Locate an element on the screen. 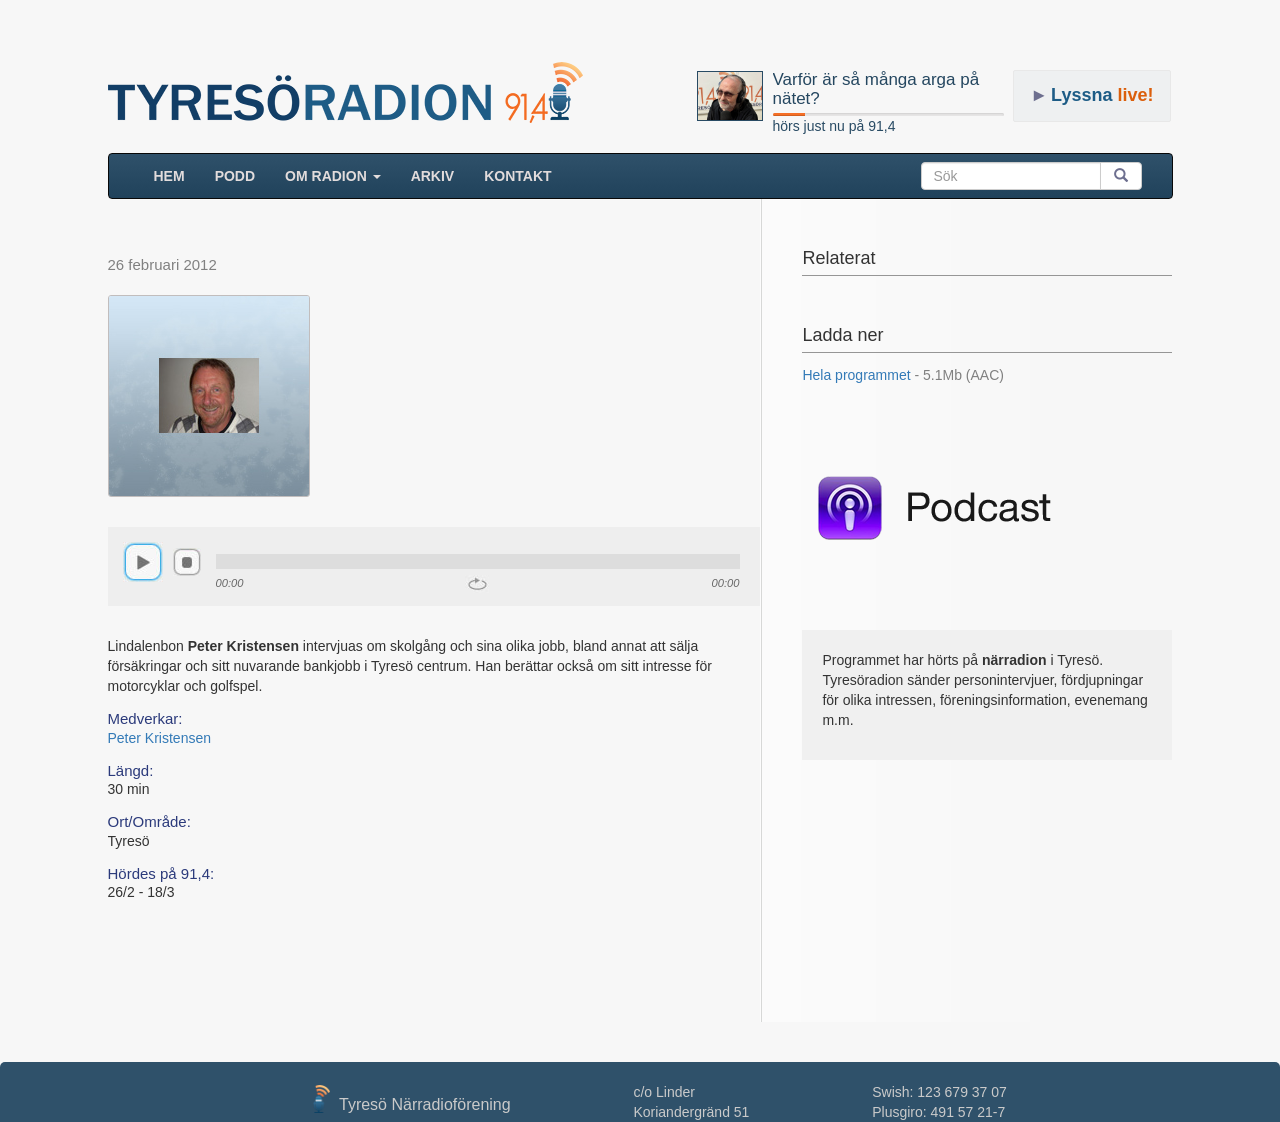 The width and height of the screenshot is (1280, 1122). repeat is located at coordinates (477, 584).